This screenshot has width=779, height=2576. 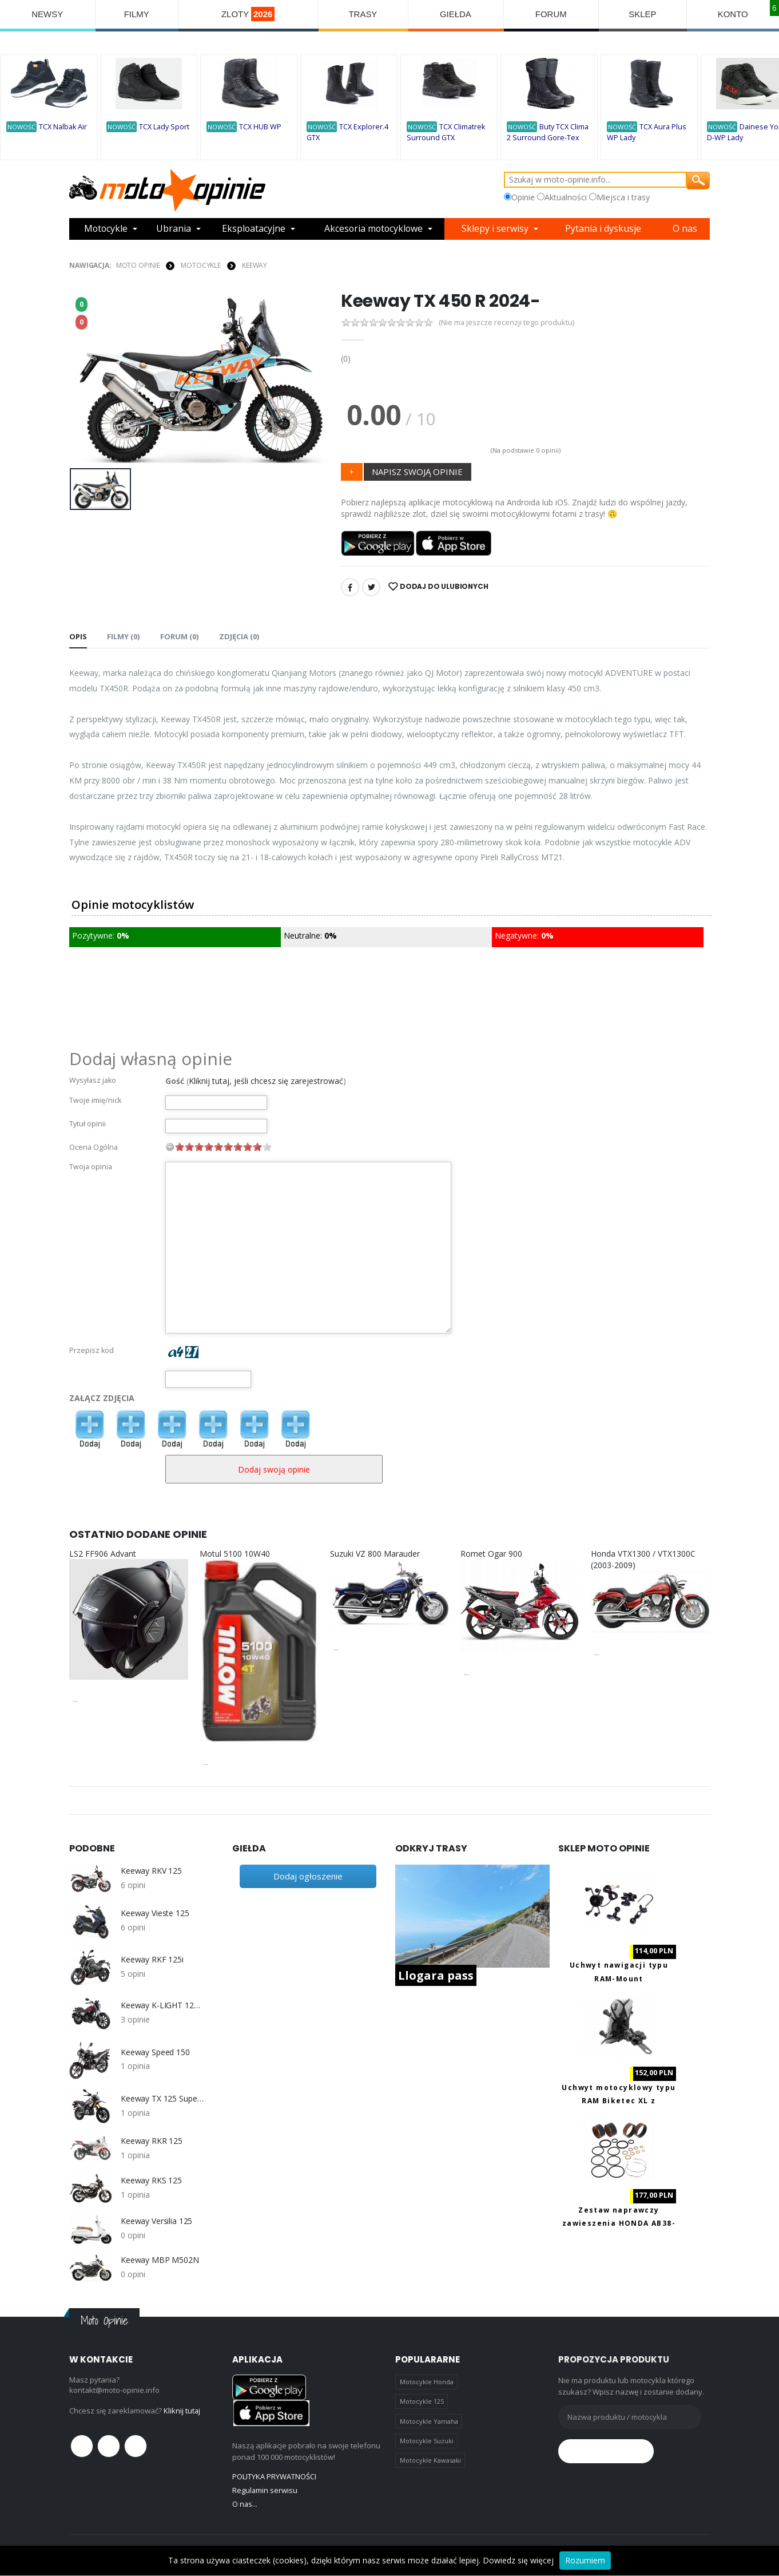 I want to click on Motocykle 125, so click(x=422, y=2401).